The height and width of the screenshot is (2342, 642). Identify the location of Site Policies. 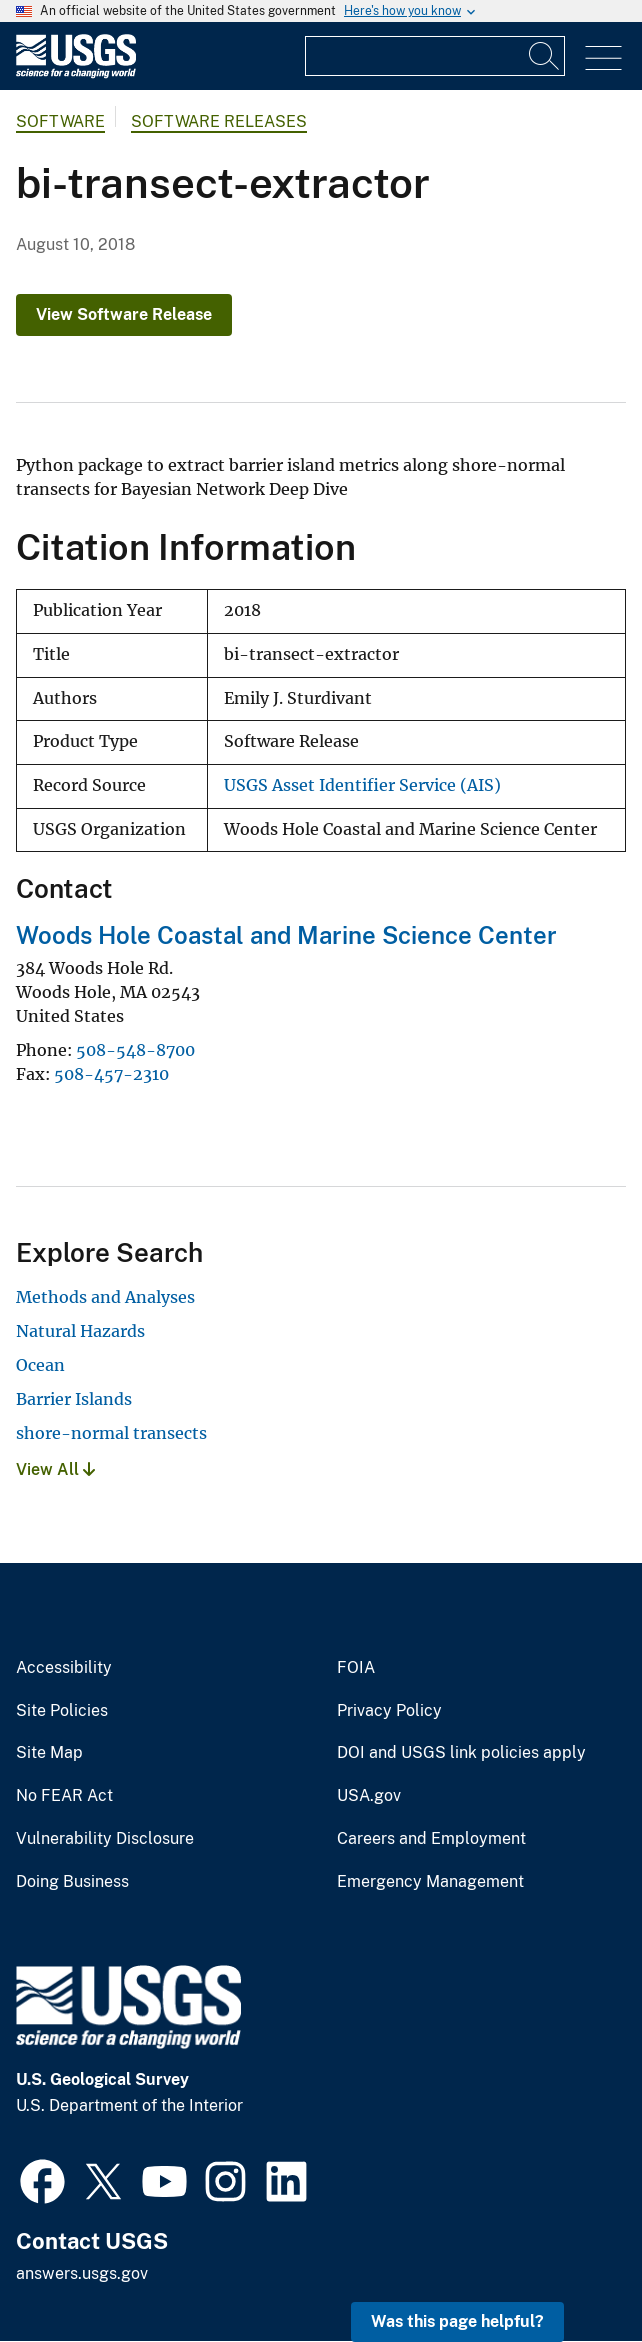
(62, 1711).